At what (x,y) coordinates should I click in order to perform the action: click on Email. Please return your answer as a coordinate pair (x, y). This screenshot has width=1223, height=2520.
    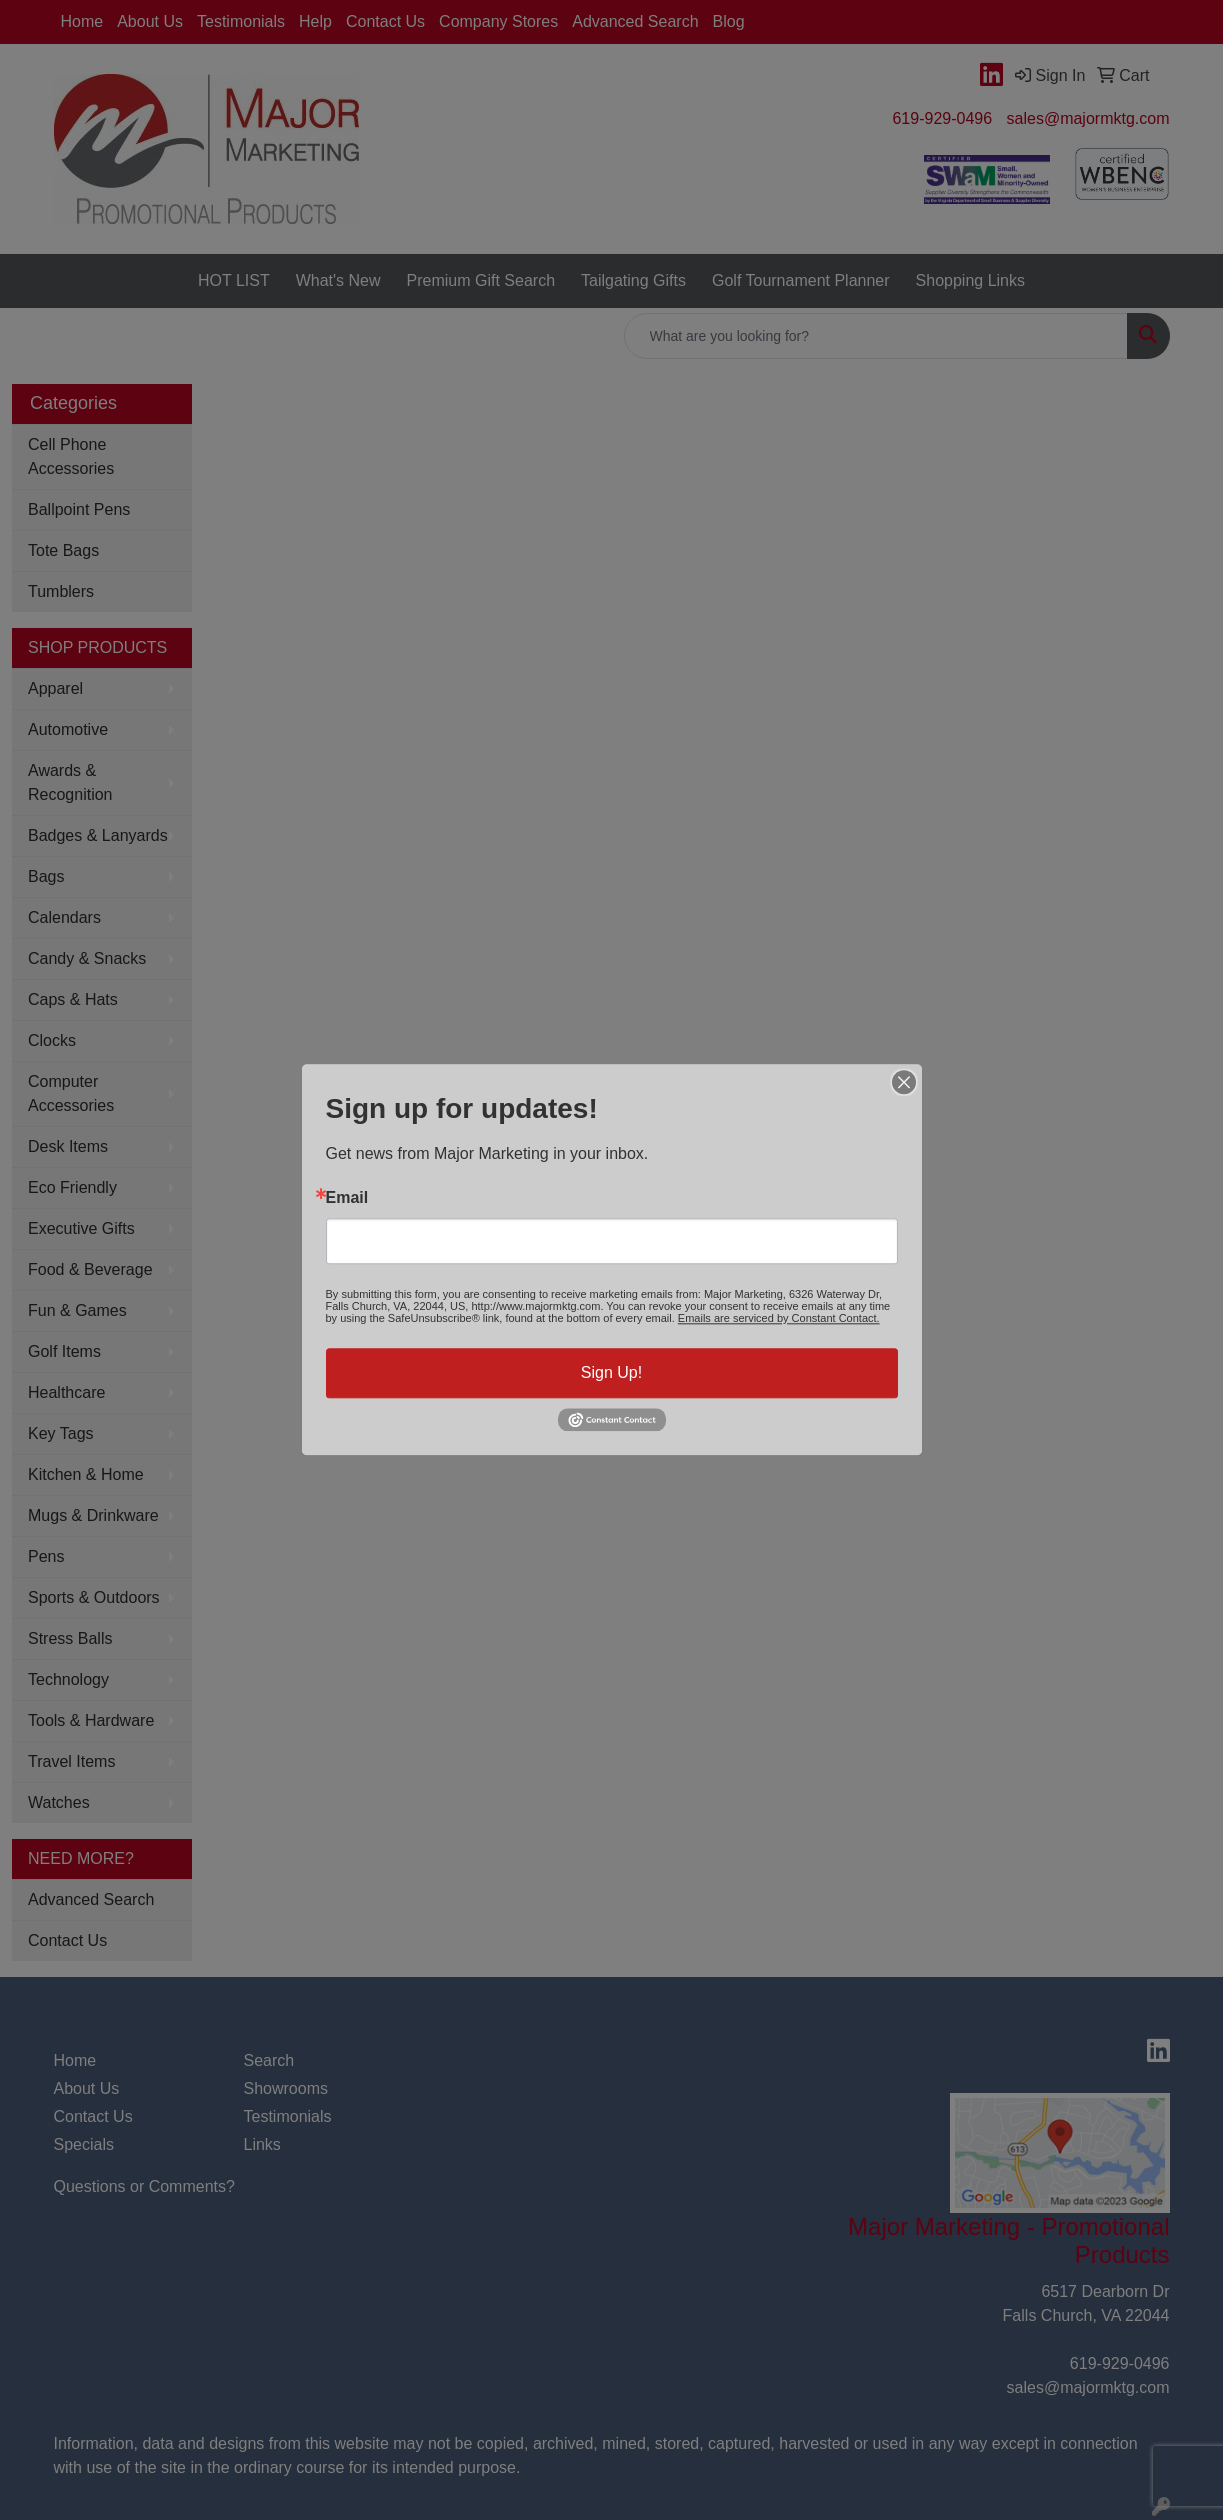
    Looking at the image, I should click on (347, 1198).